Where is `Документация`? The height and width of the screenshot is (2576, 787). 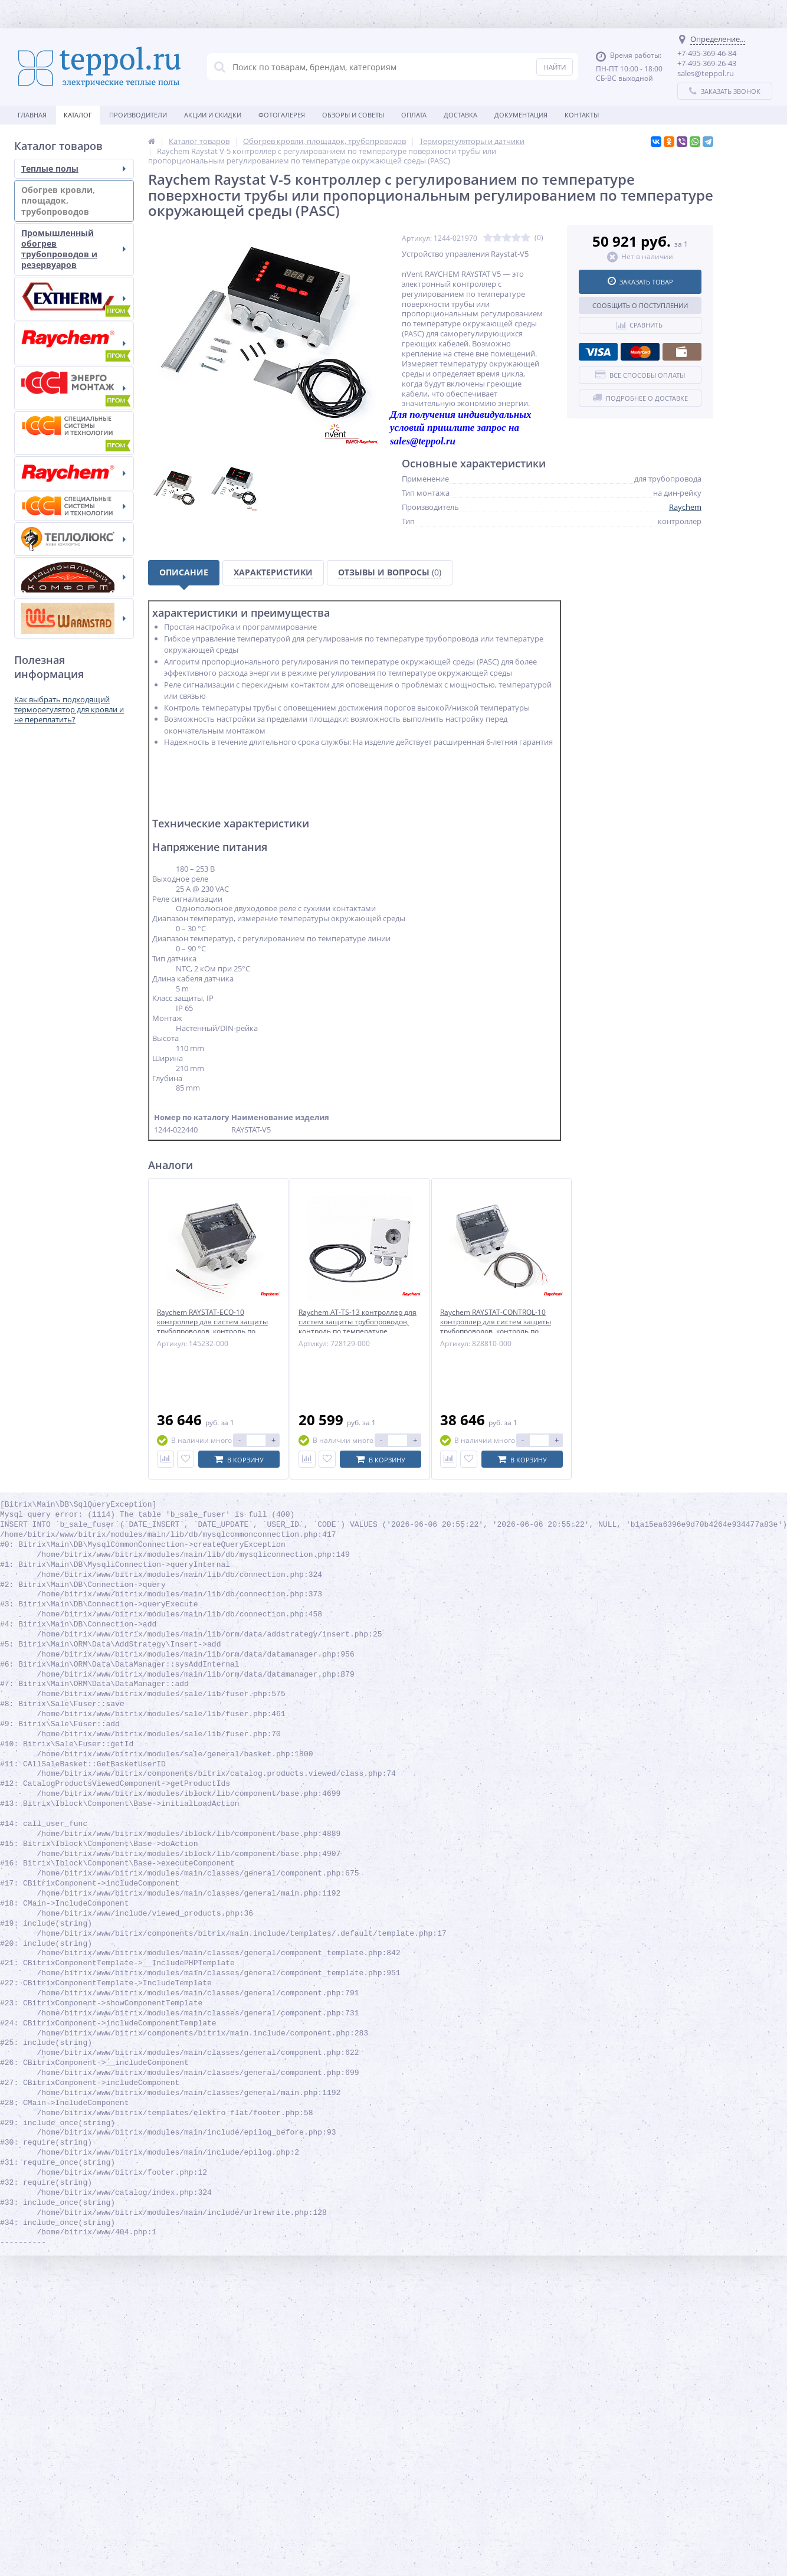
Документация is located at coordinates (520, 114).